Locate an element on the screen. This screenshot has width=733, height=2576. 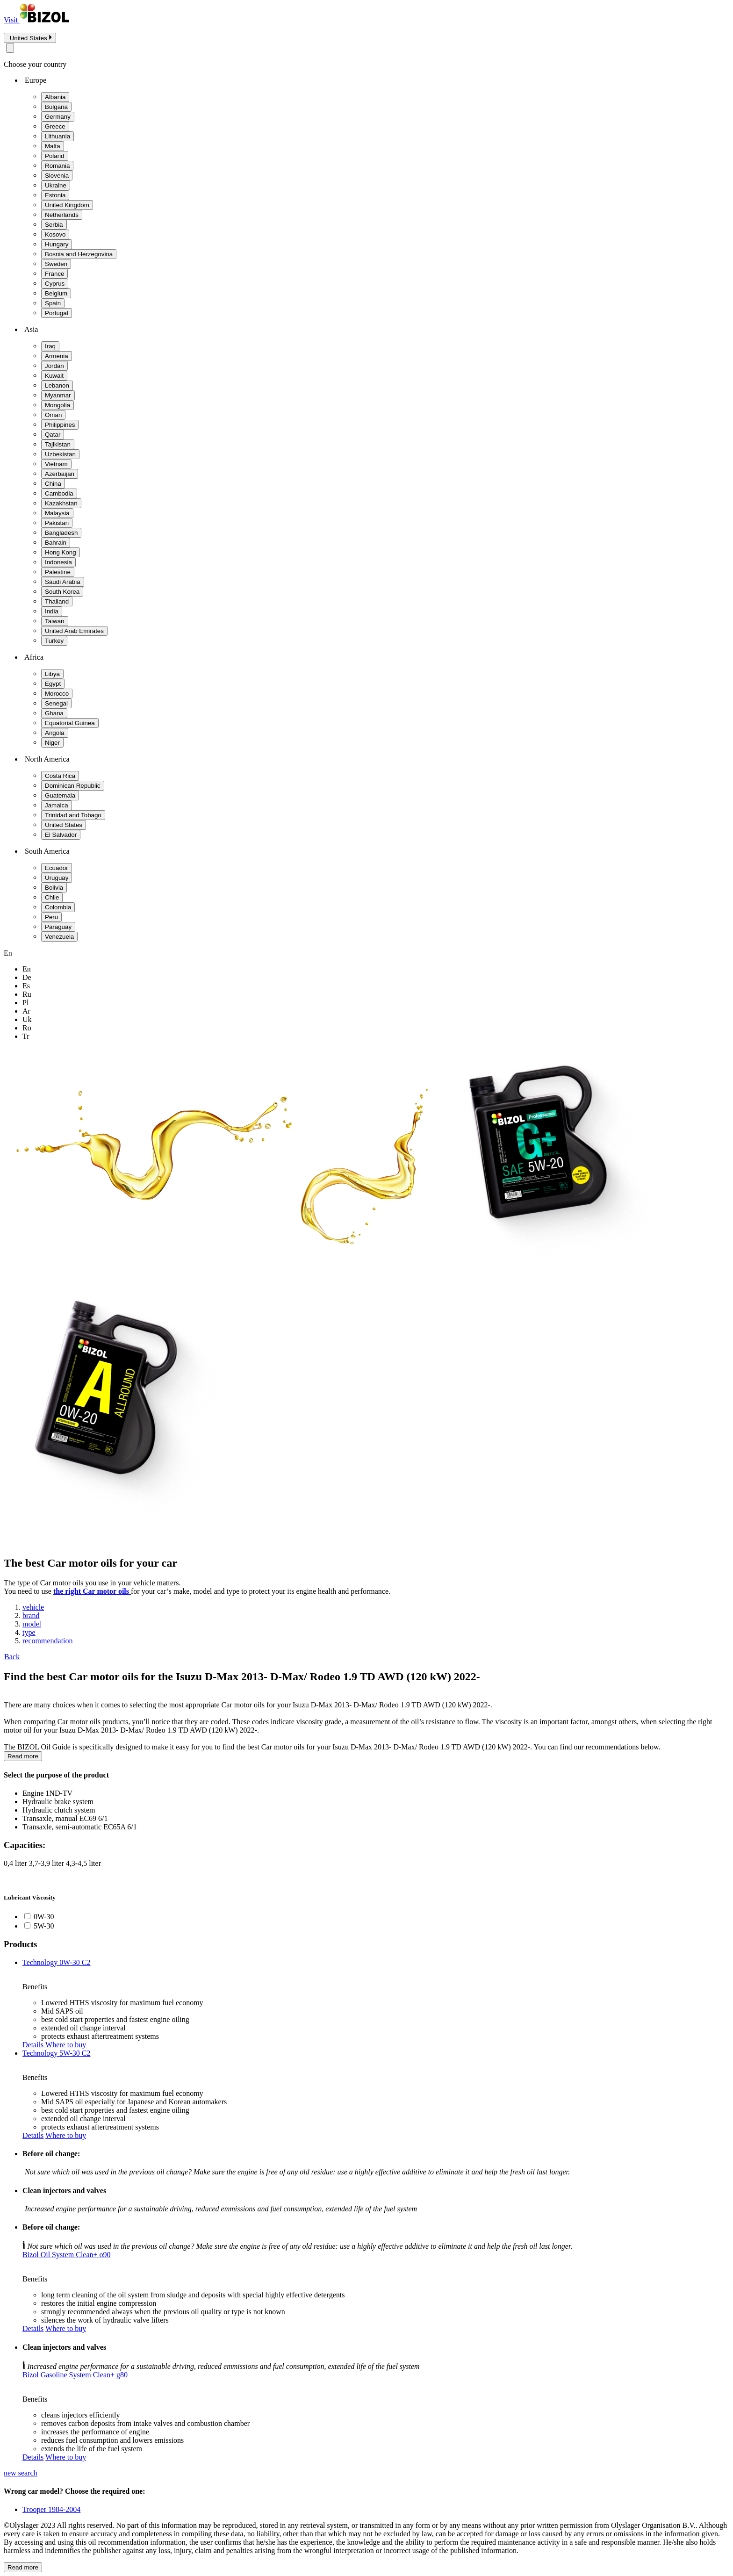
Hungary is located at coordinates (56, 244).